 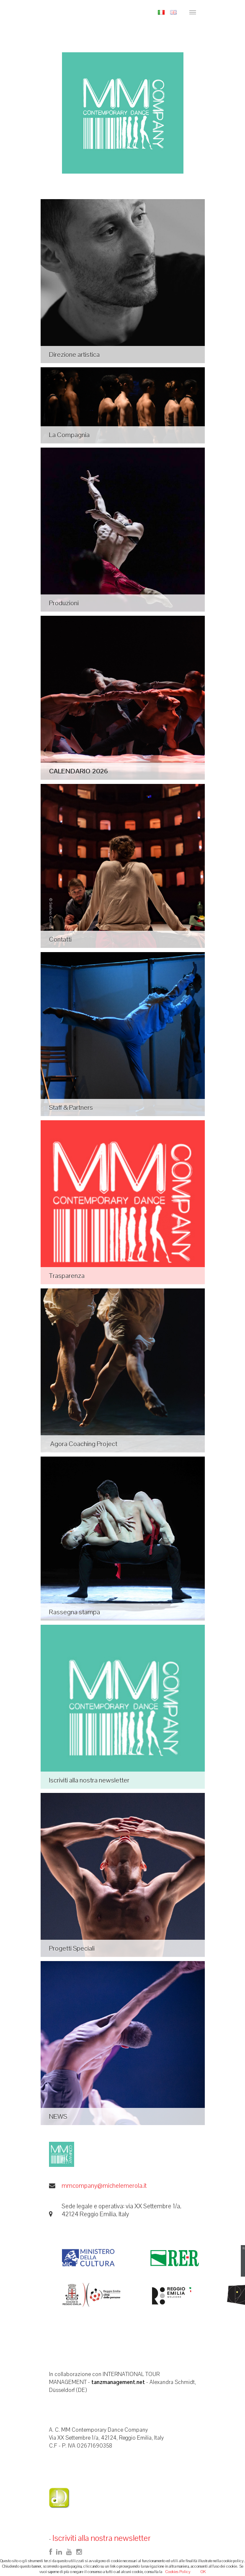 What do you see at coordinates (67, 1275) in the screenshot?
I see `Trasparenza` at bounding box center [67, 1275].